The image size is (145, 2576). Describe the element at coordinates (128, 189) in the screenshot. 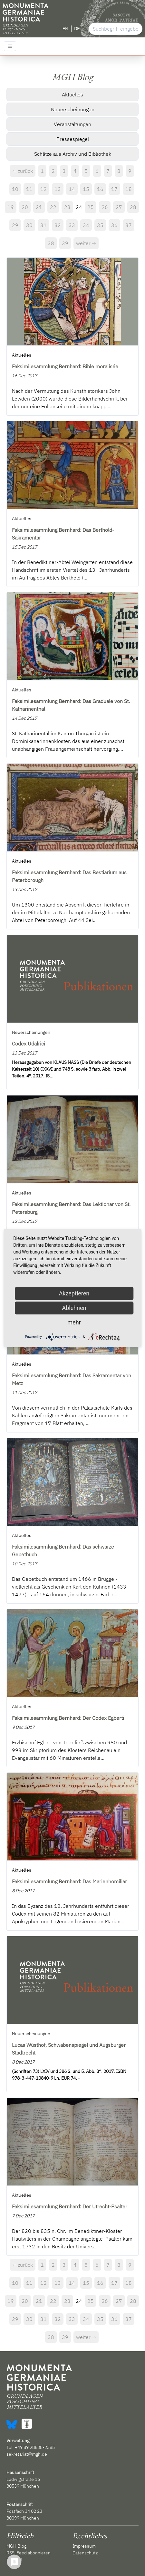

I see `18` at that location.